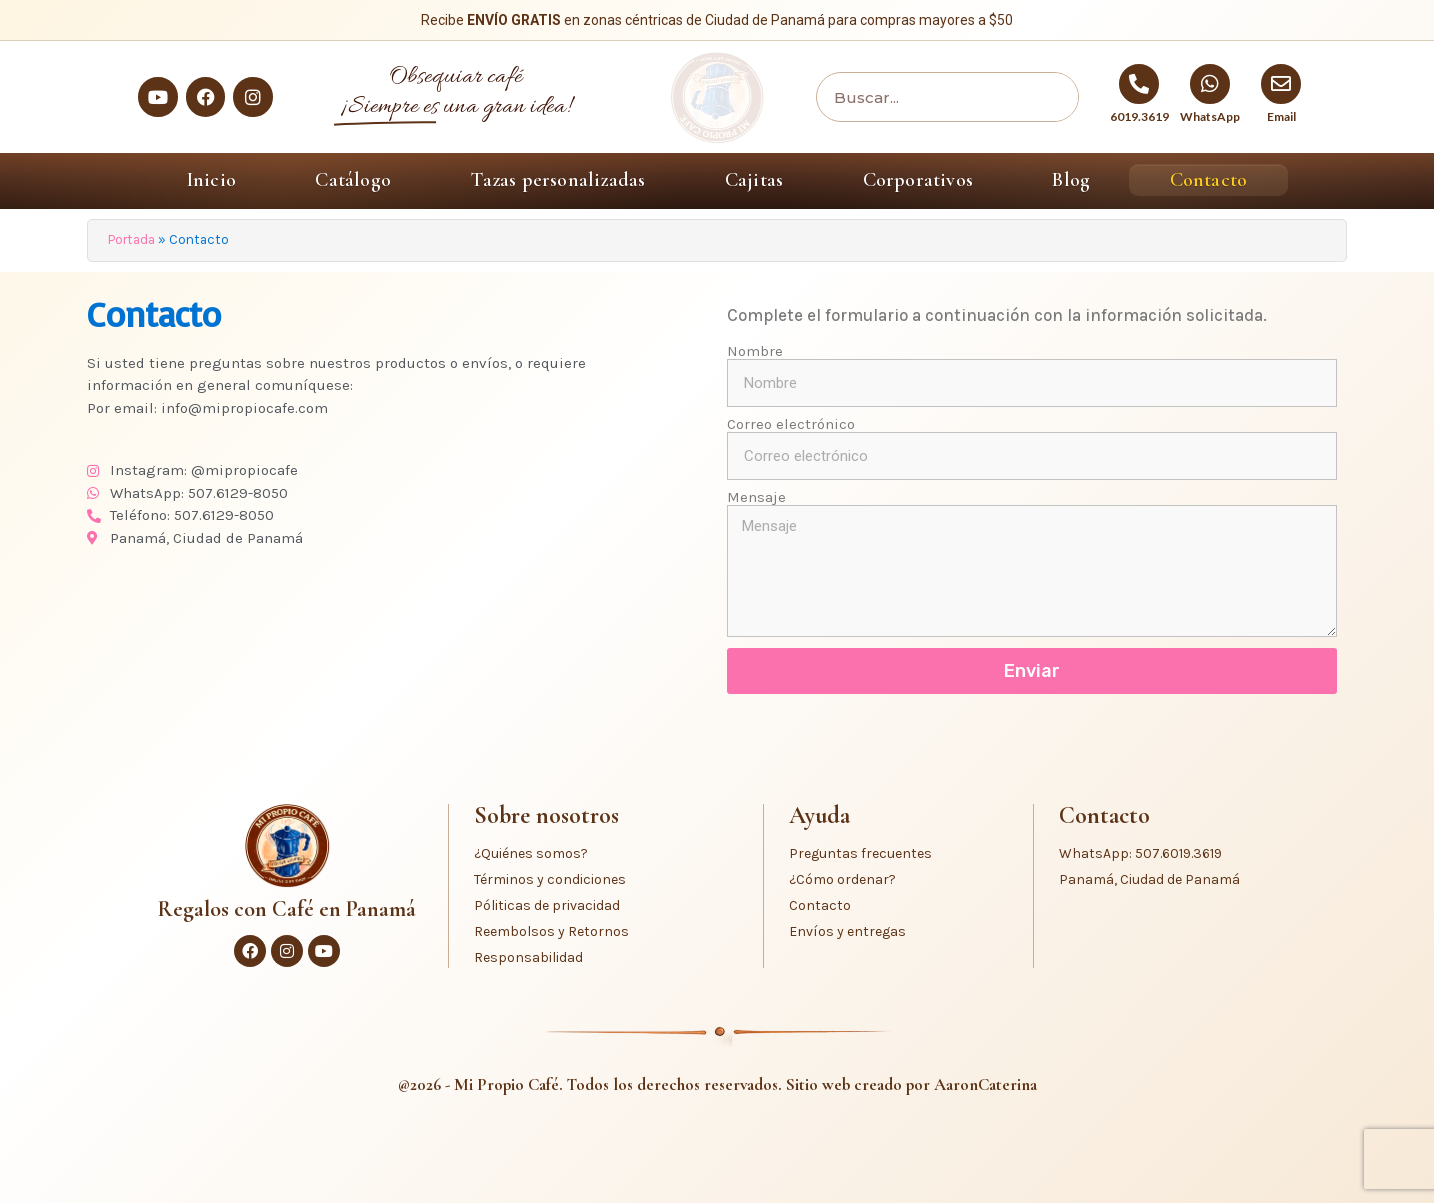 Image resolution: width=1434 pixels, height=1203 pixels. Describe the element at coordinates (755, 351) in the screenshot. I see `Nombre` at that location.